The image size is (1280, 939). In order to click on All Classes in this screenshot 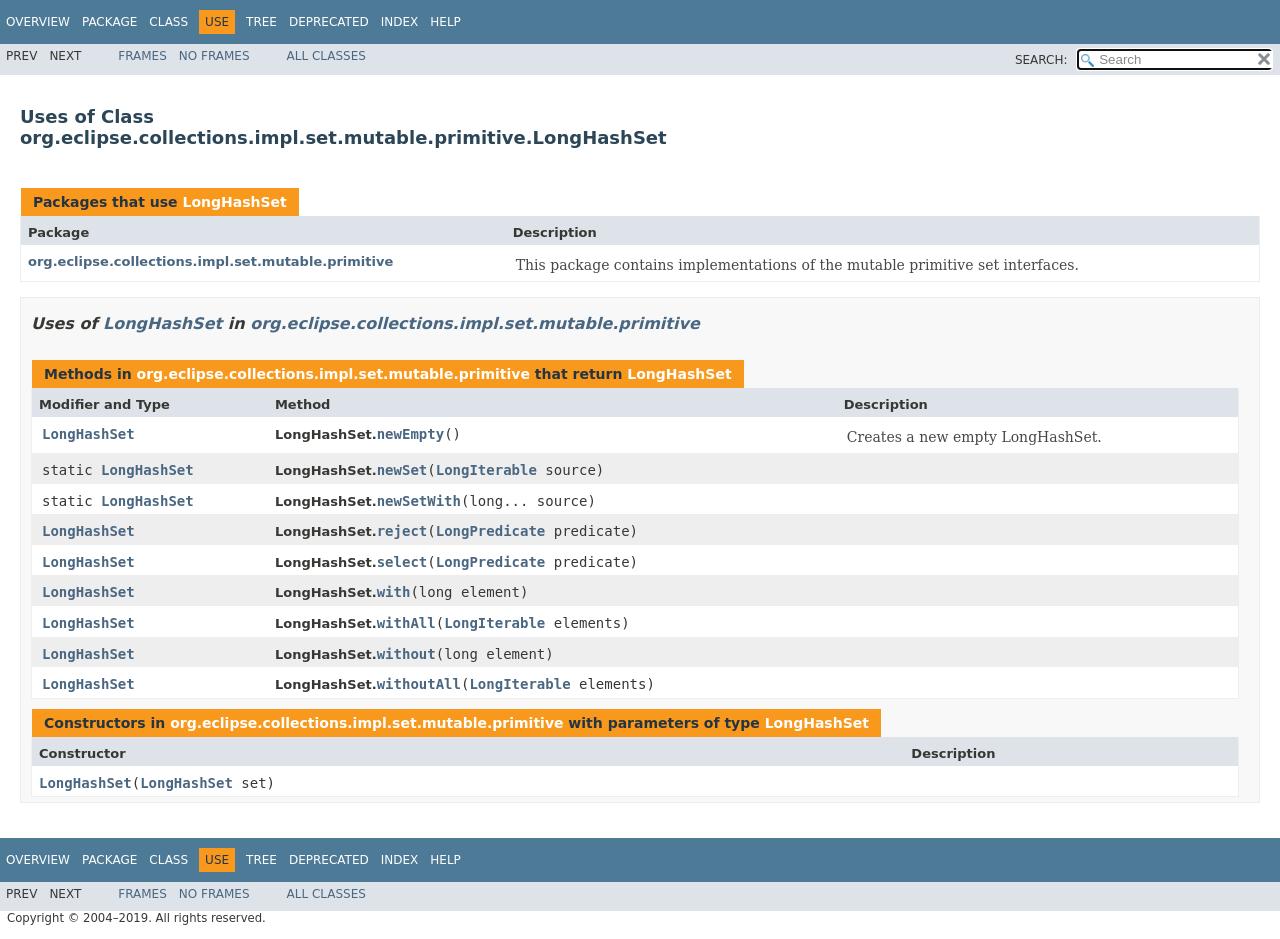, I will do `click(326, 56)`.